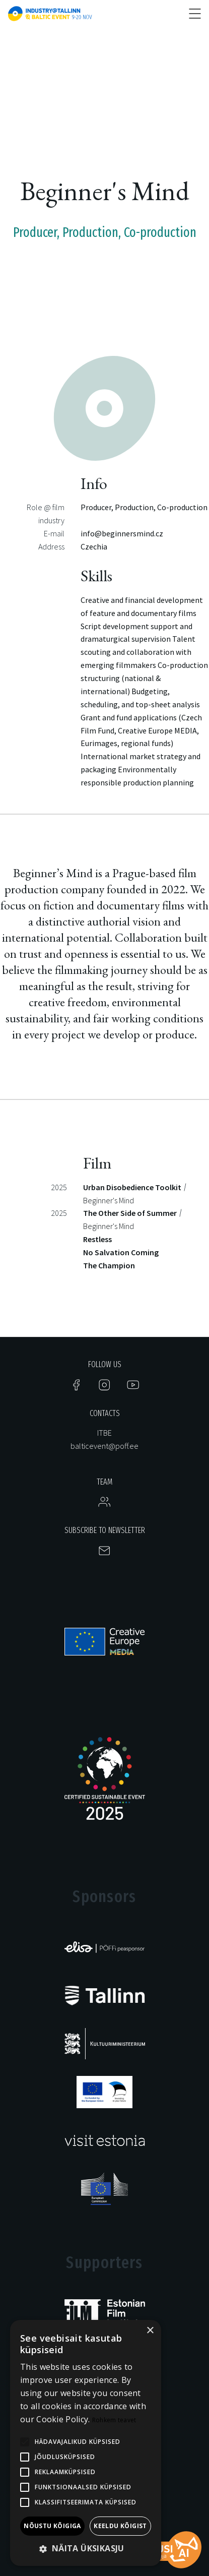 This screenshot has width=209, height=2576. I want to click on Urban Disobedience Toolkit, so click(132, 1187).